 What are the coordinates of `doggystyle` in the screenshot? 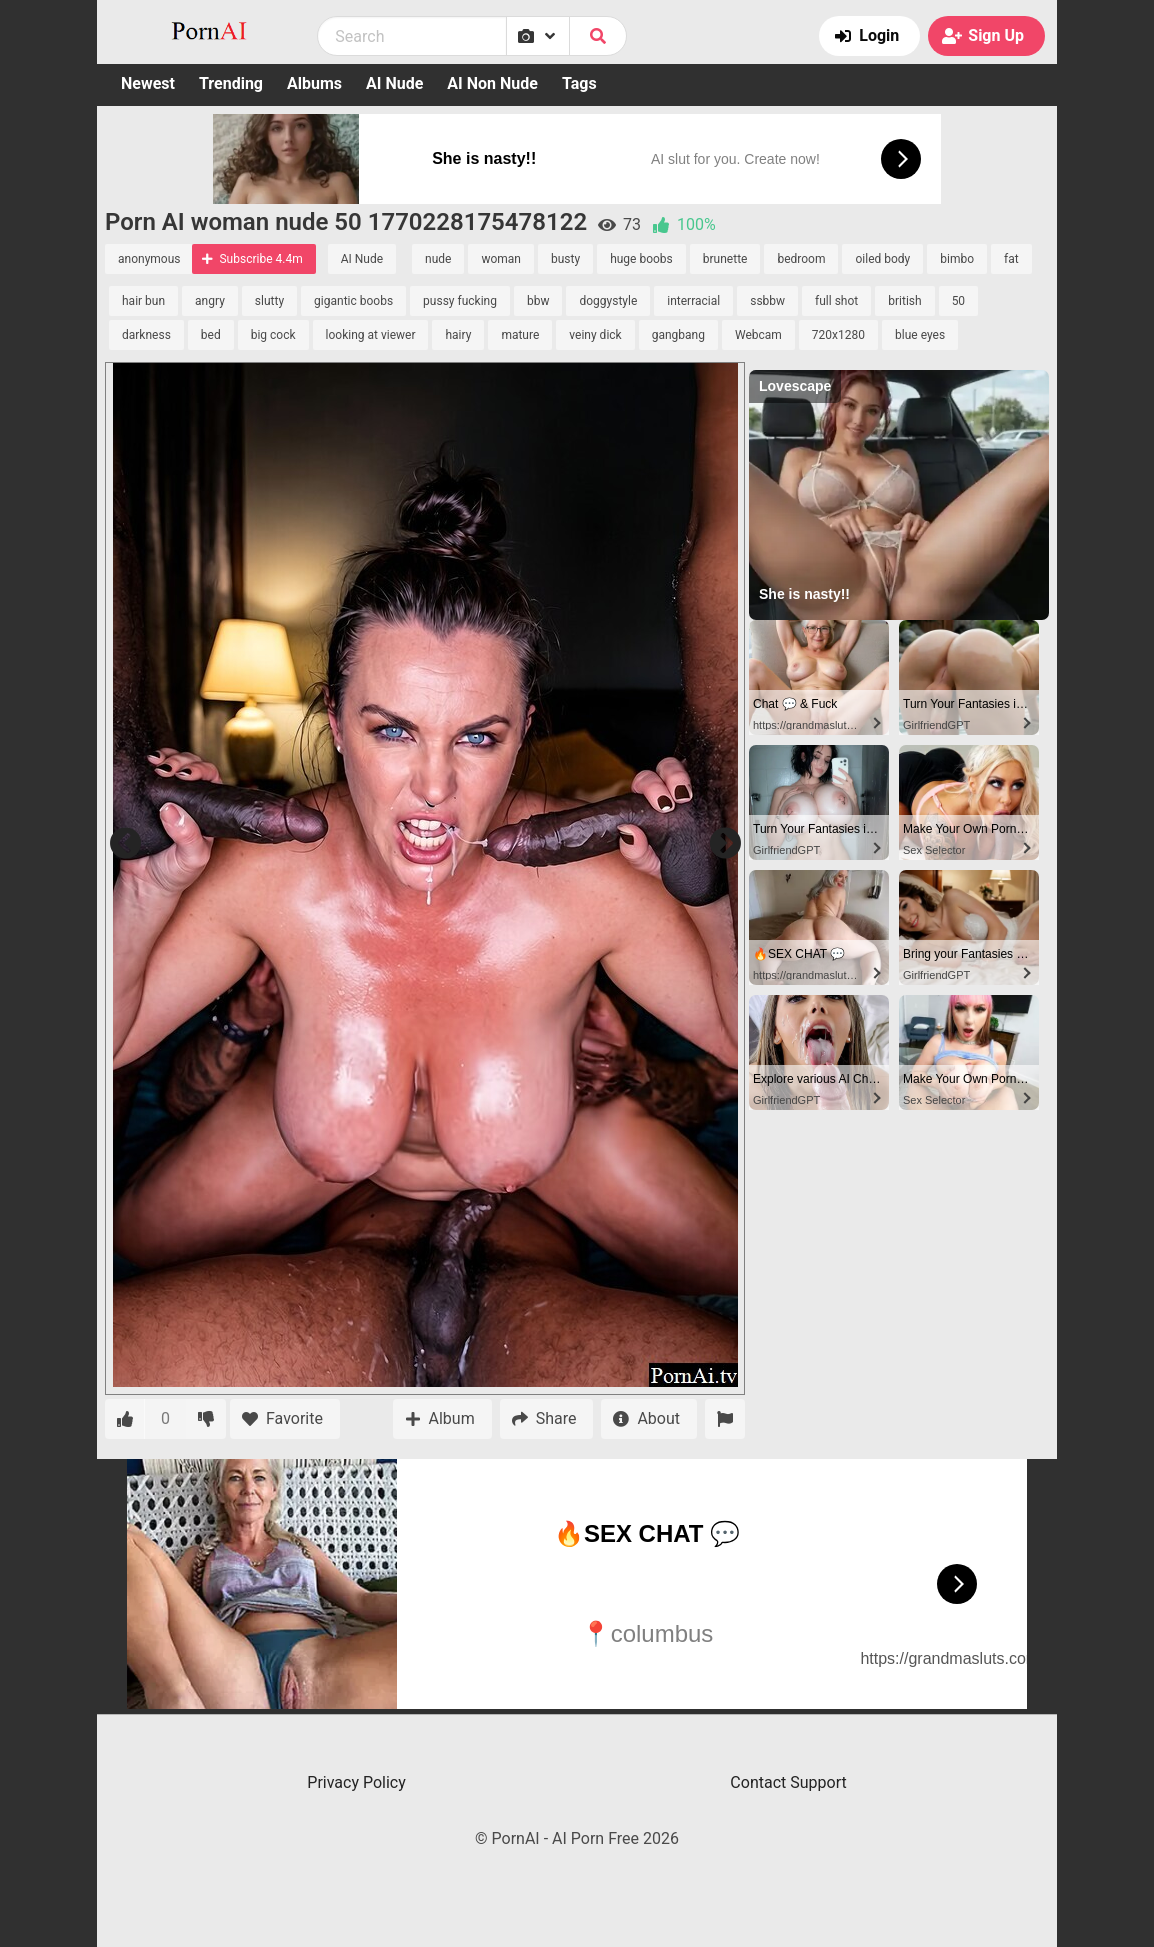 It's located at (608, 301).